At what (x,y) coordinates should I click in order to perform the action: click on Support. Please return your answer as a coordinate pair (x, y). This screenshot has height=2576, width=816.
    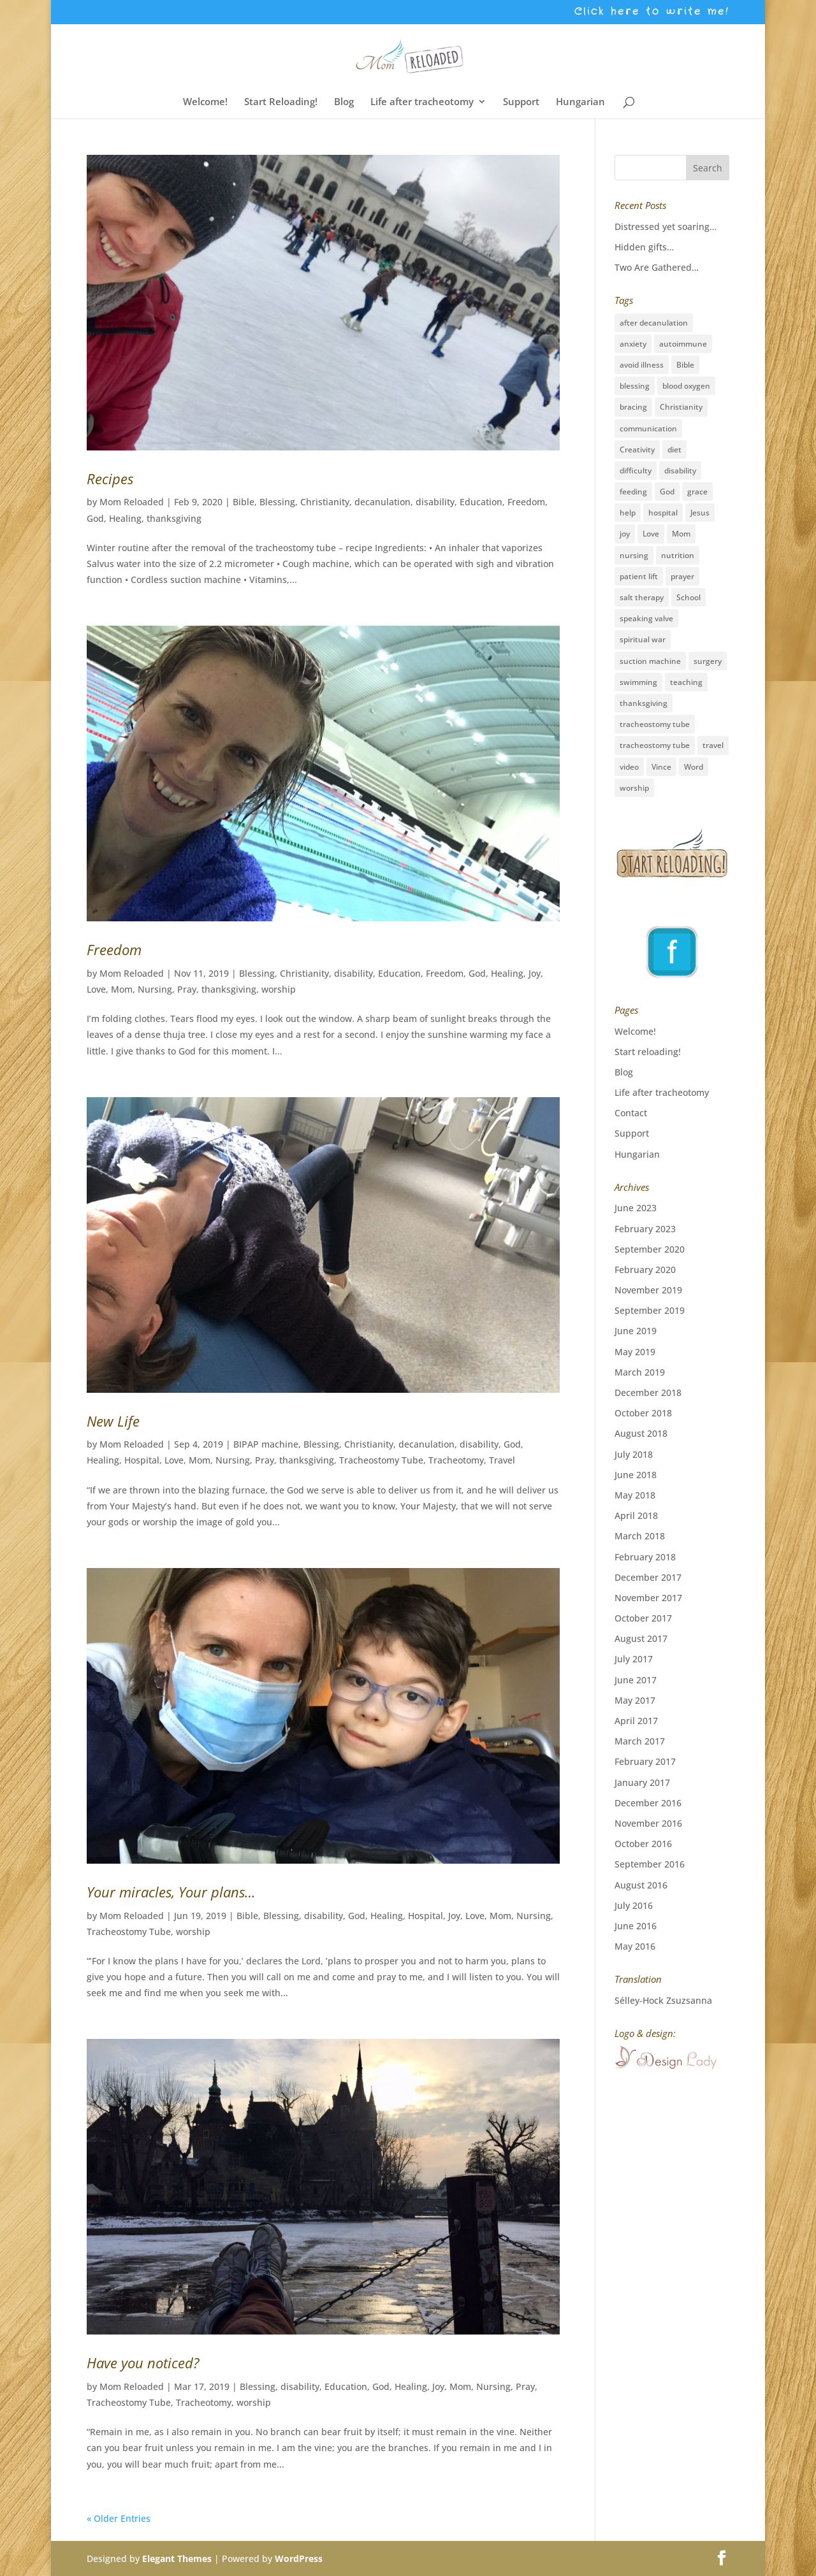
    Looking at the image, I should click on (521, 102).